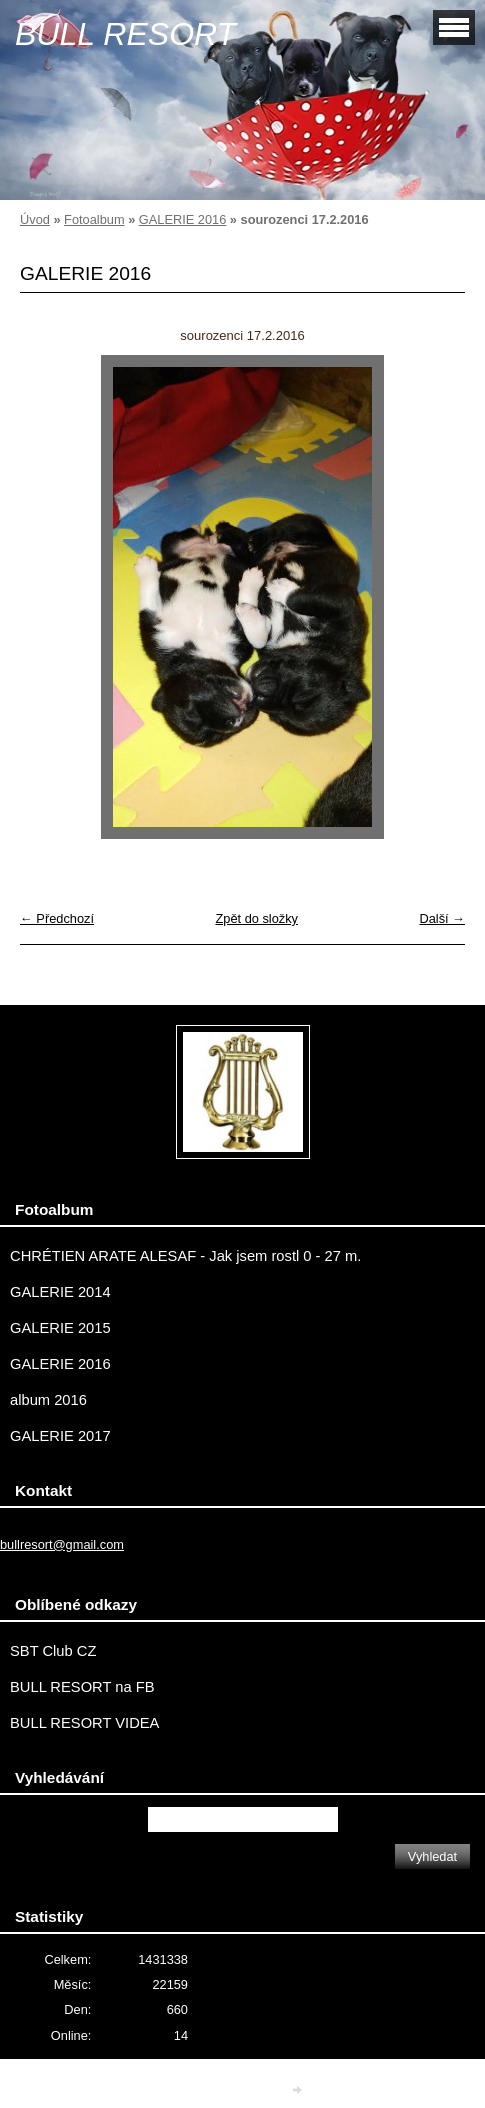 This screenshot has width=485, height=2108. What do you see at coordinates (60, 1436) in the screenshot?
I see `GALERIE 2017` at bounding box center [60, 1436].